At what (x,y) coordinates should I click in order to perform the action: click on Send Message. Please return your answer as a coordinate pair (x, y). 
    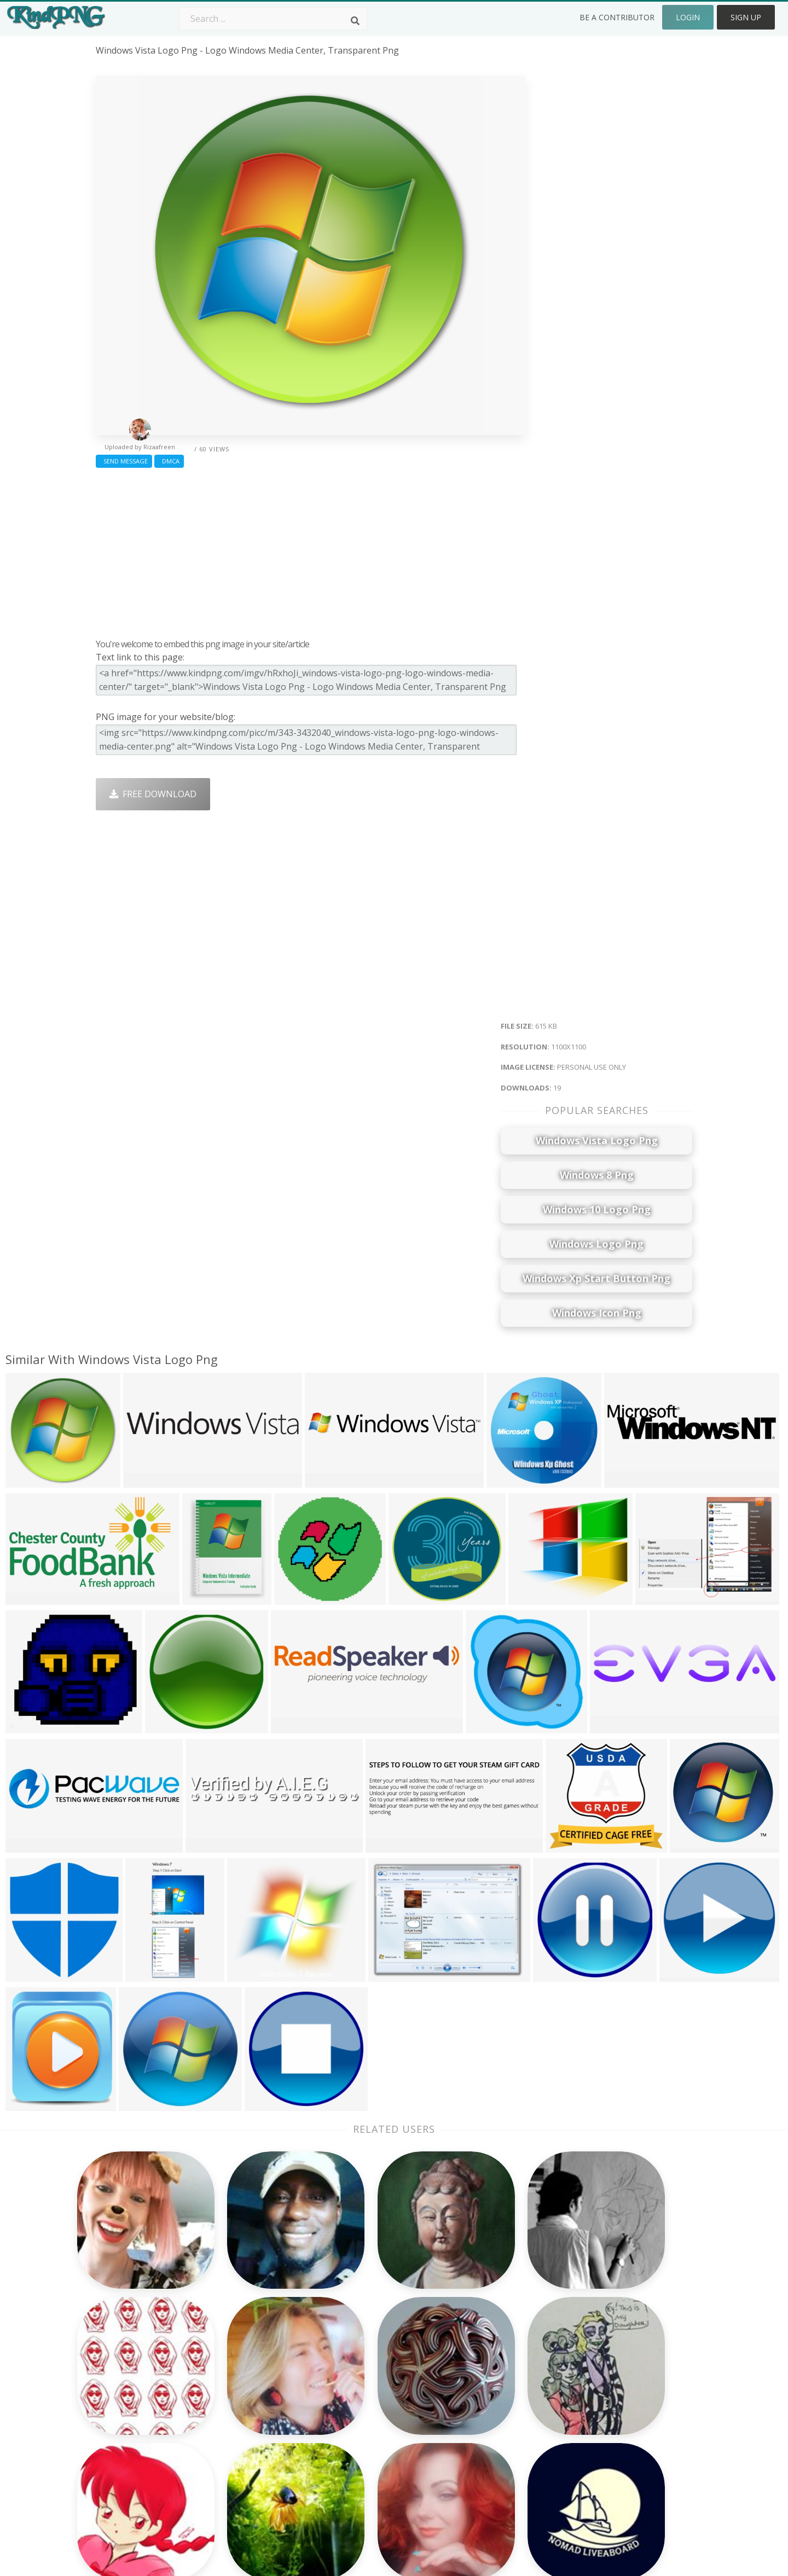
    Looking at the image, I should click on (124, 461).